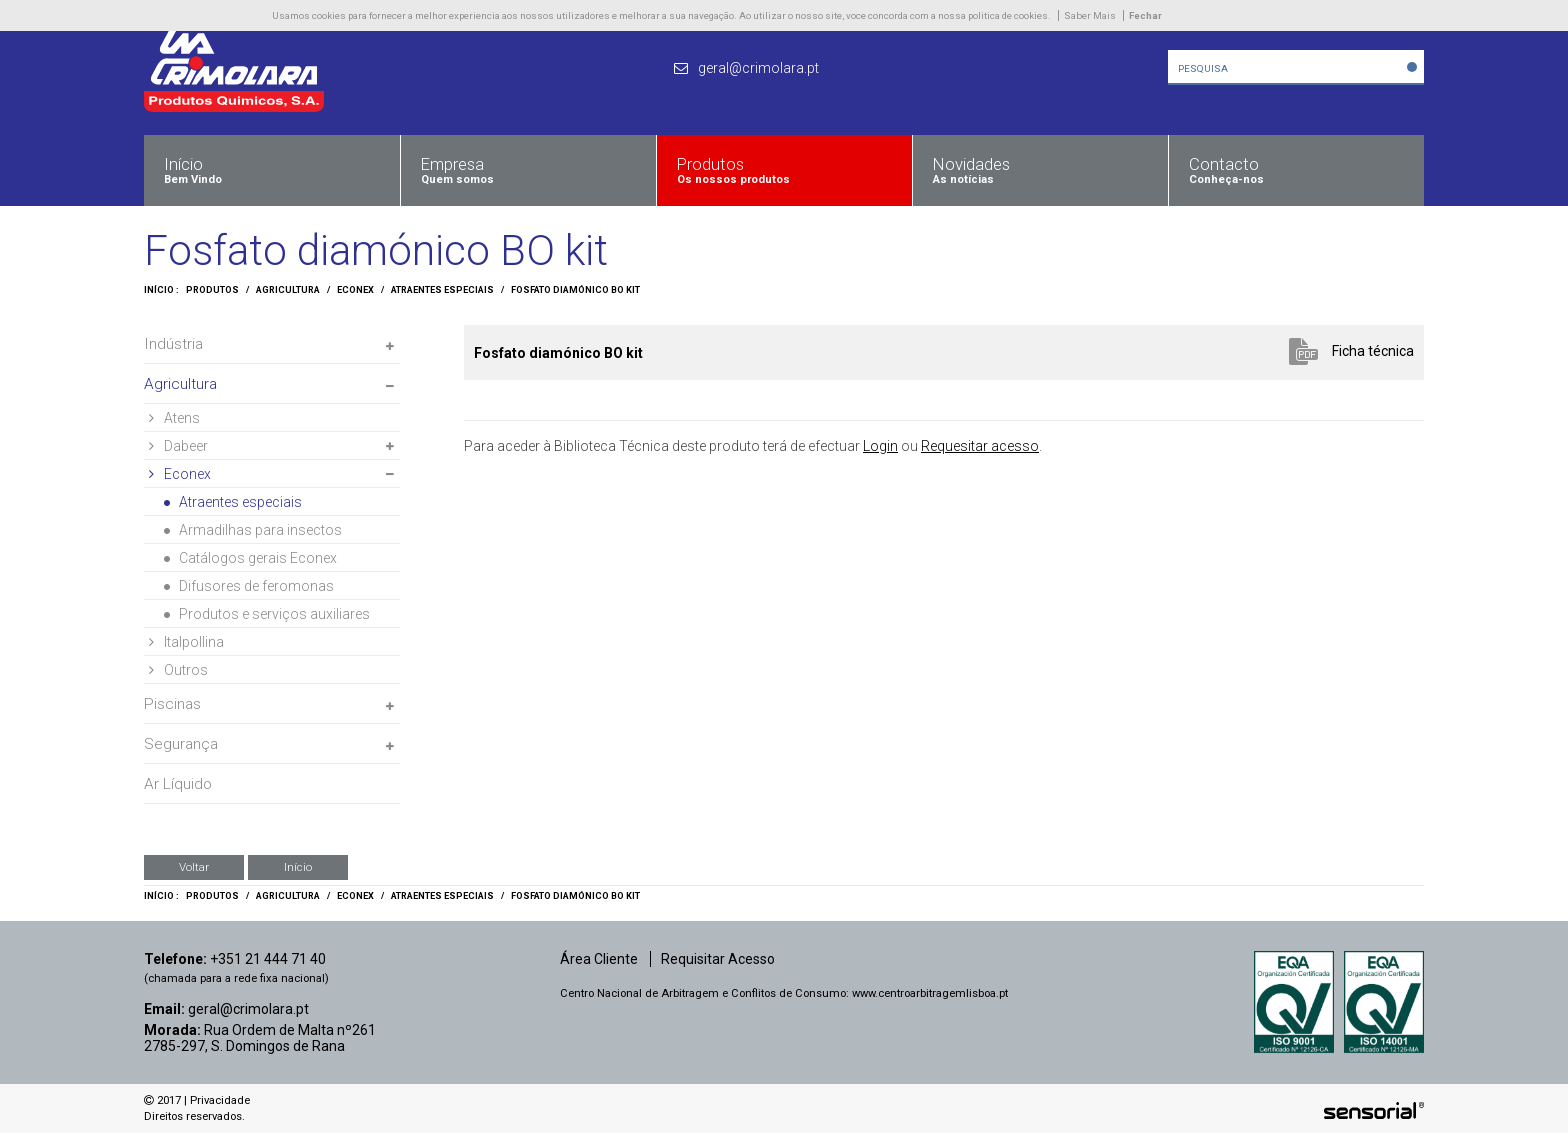 The image size is (1568, 1133). What do you see at coordinates (250, 558) in the screenshot?
I see `Catálogos gerais Econex` at bounding box center [250, 558].